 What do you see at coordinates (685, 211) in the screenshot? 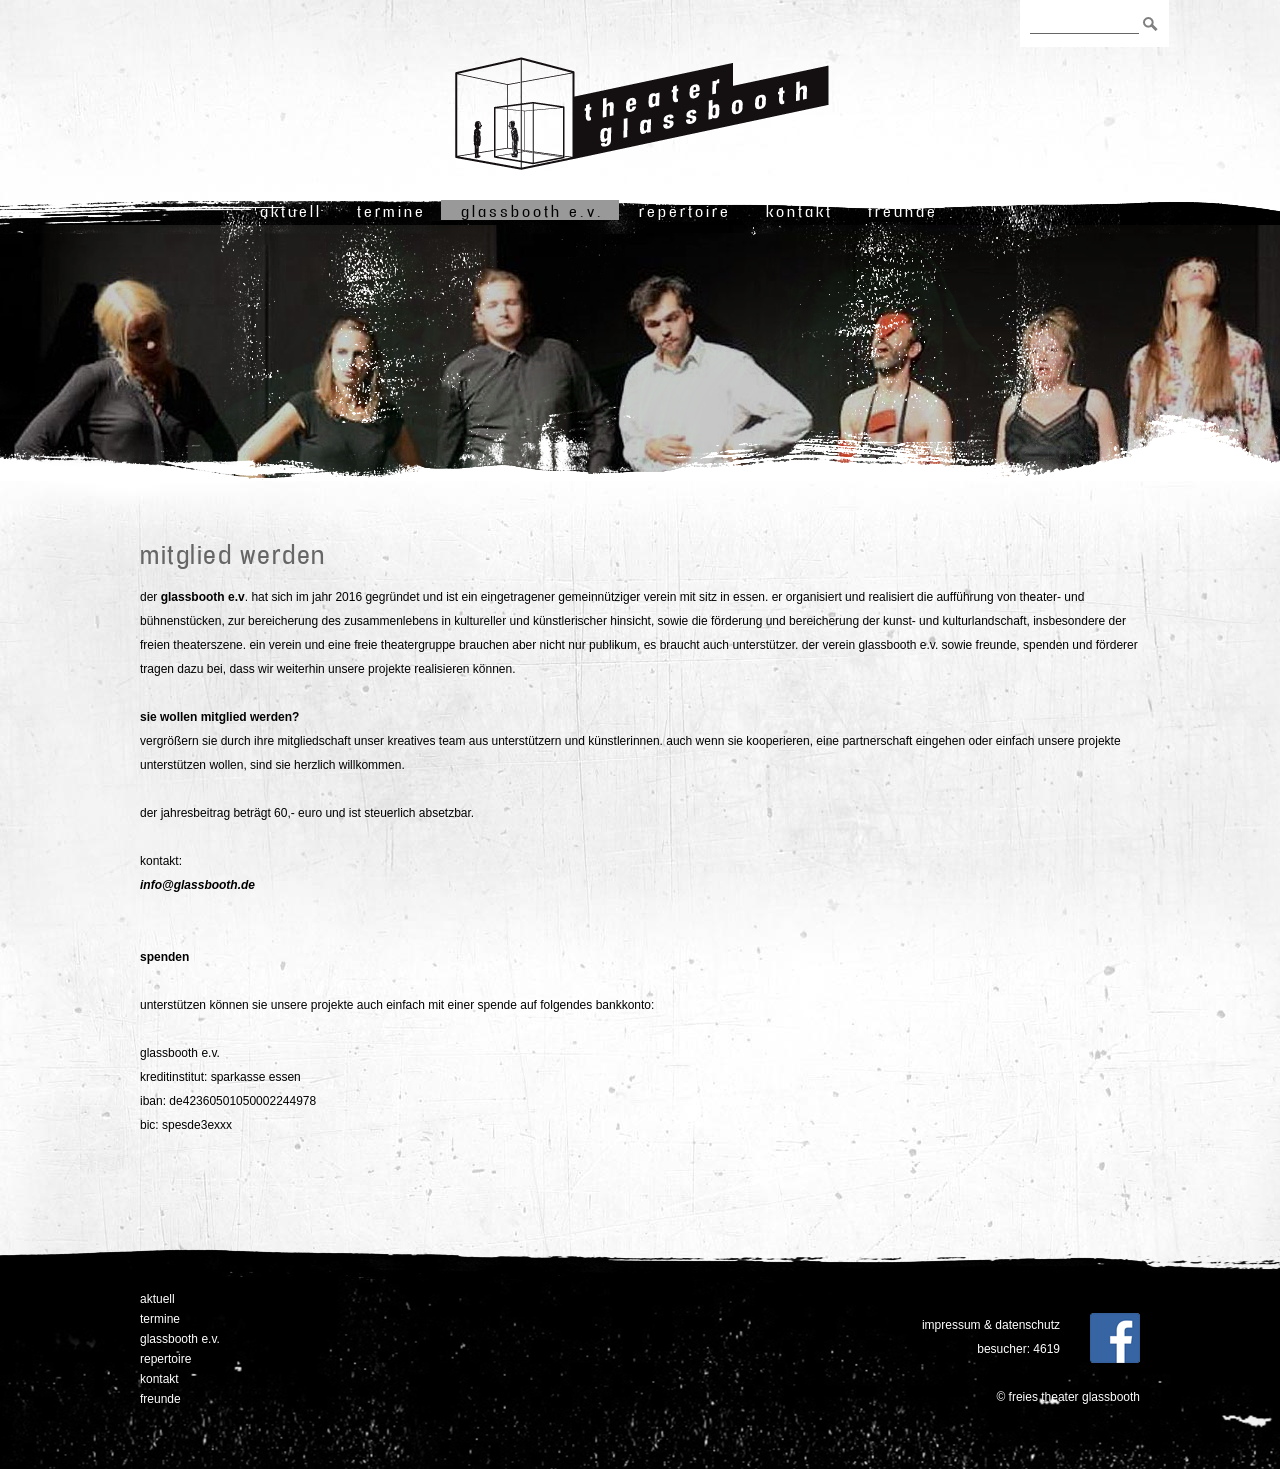
I see `Repertoire` at bounding box center [685, 211].